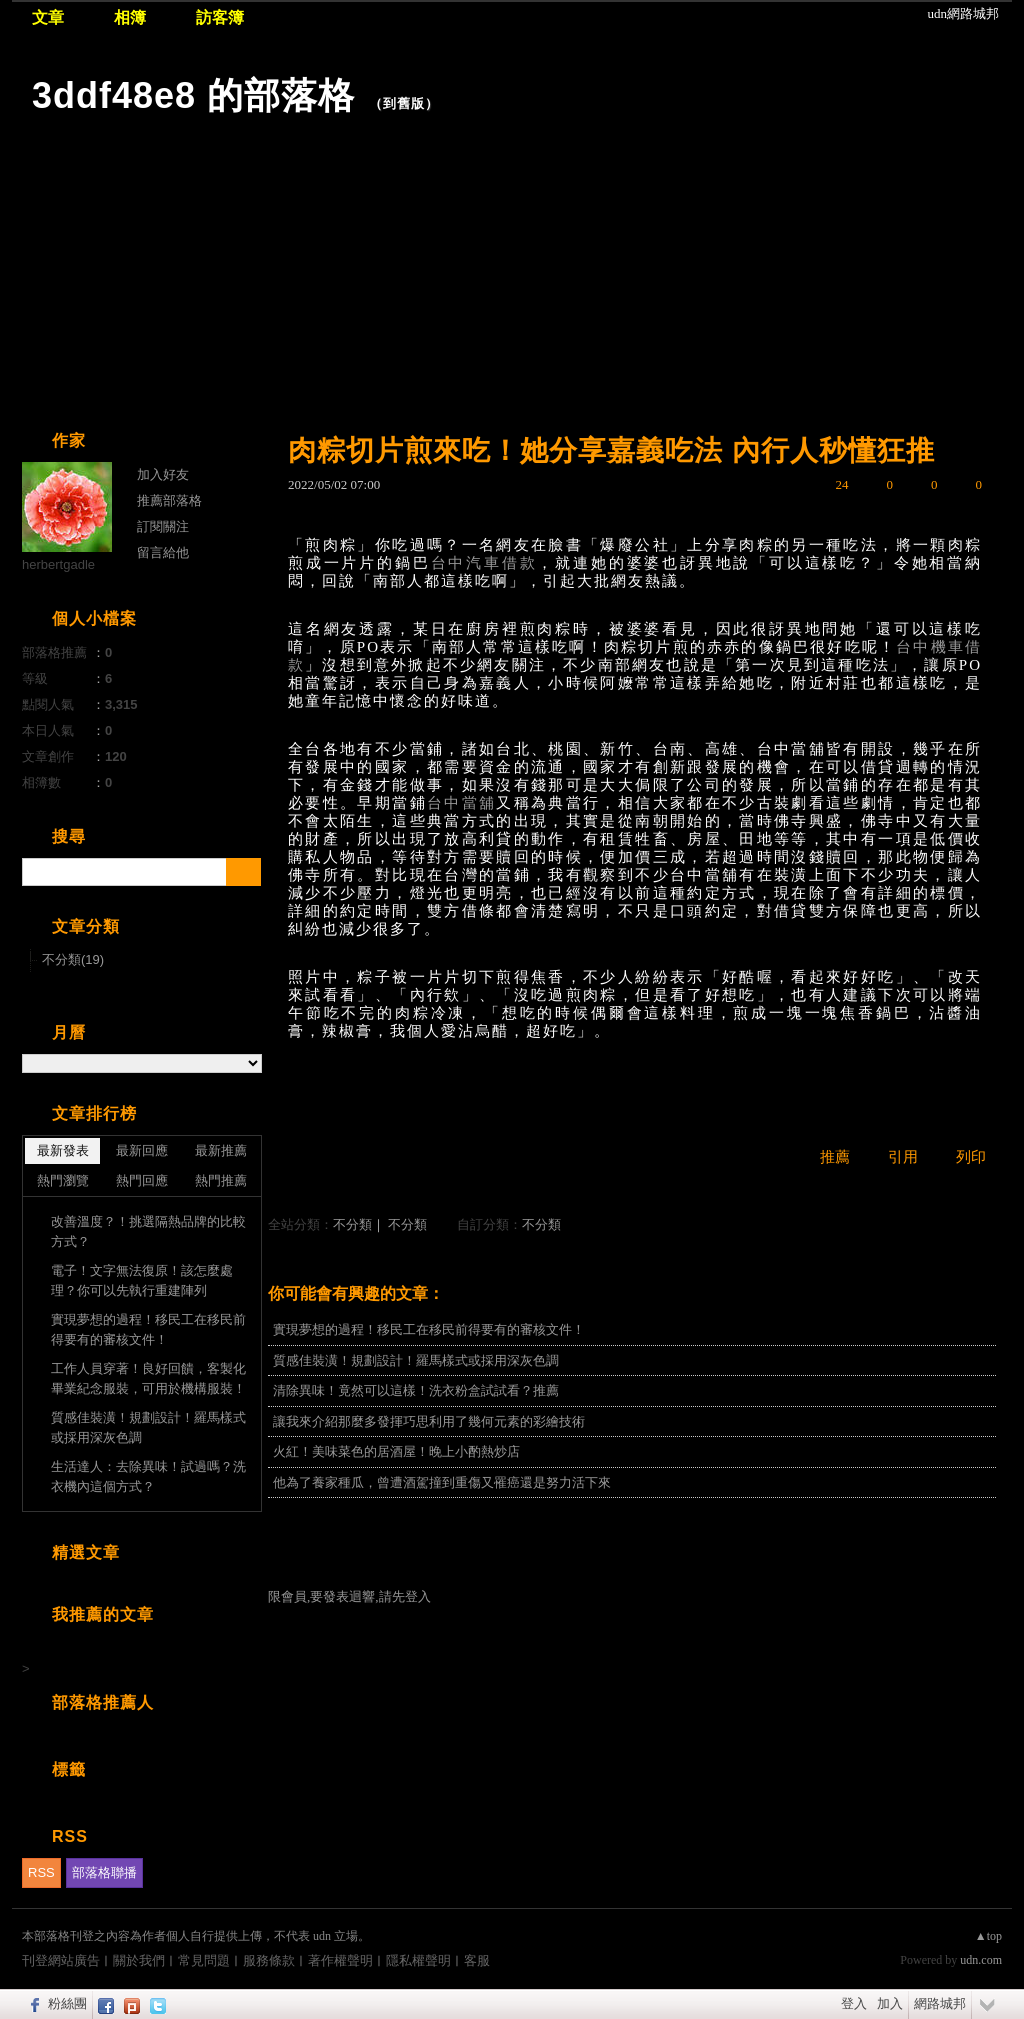 The height and width of the screenshot is (2019, 1024). I want to click on 部落格聯播, so click(104, 1872).